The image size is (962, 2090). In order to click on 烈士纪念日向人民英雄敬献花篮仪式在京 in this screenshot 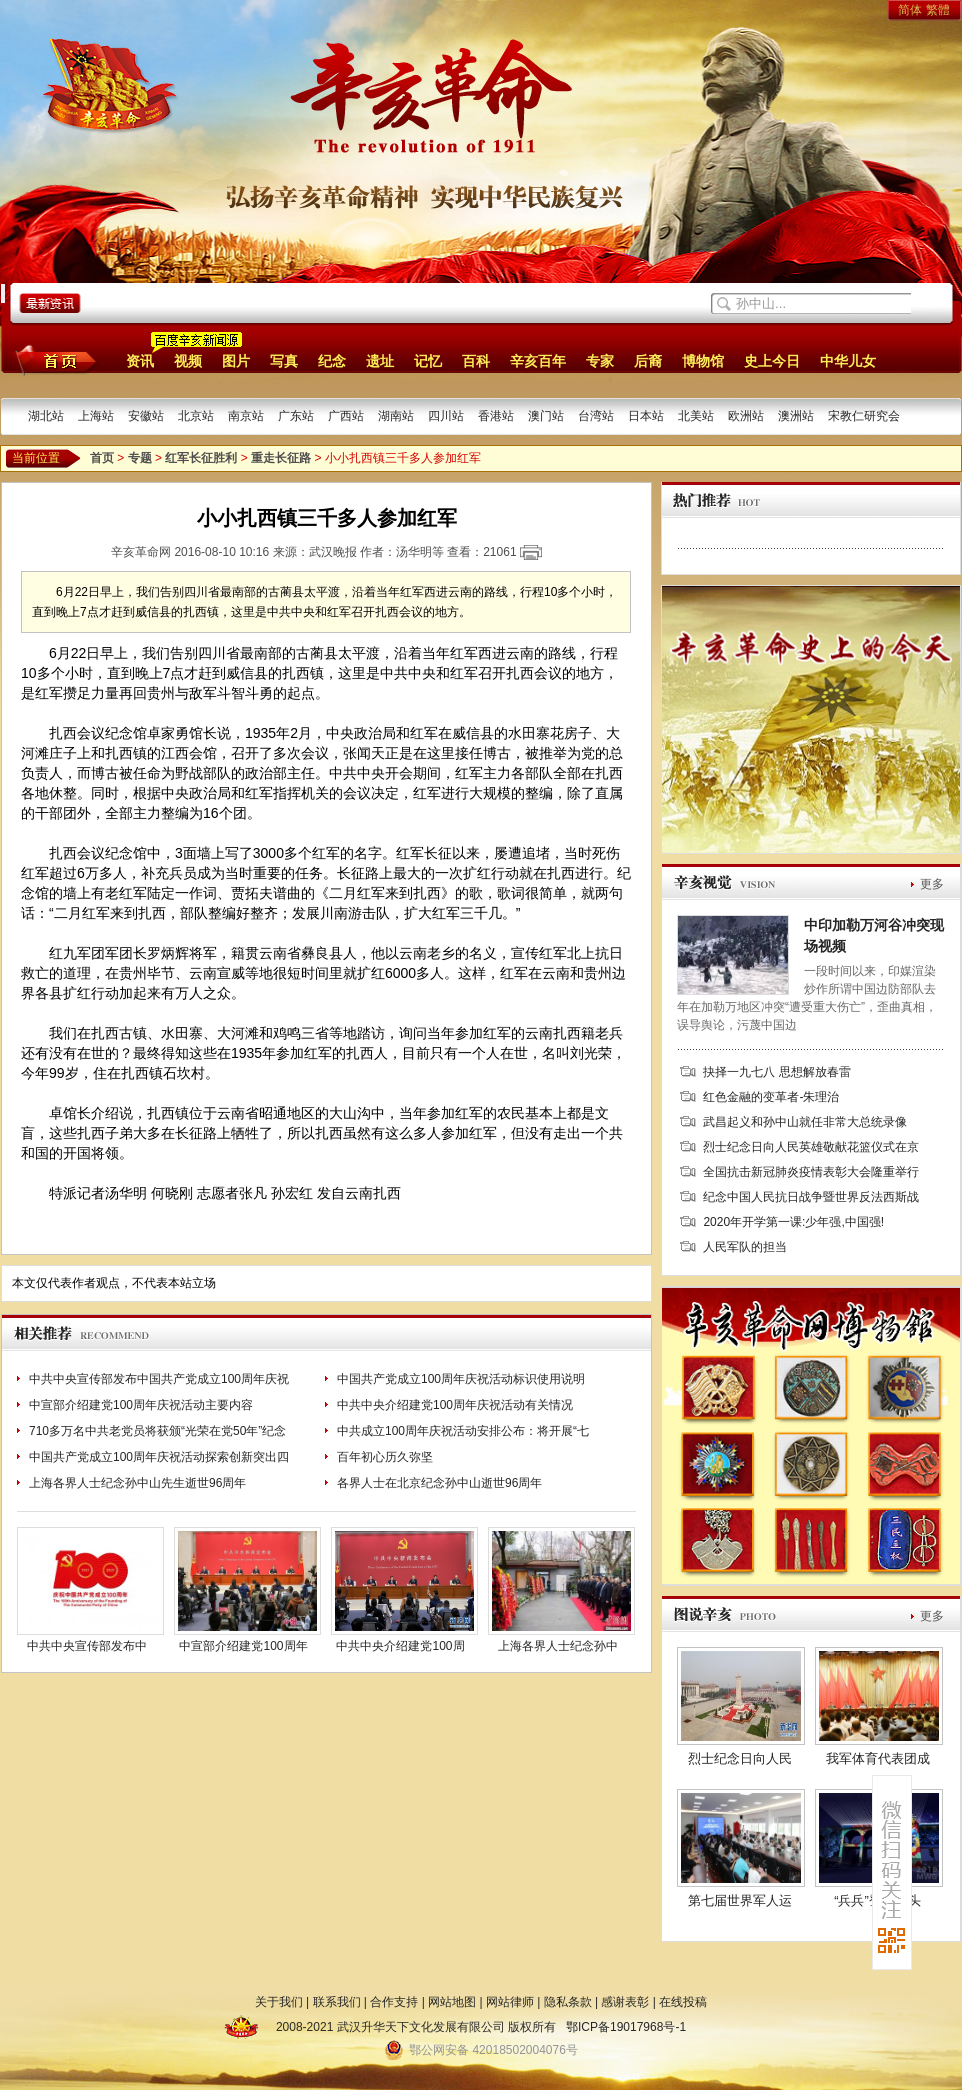, I will do `click(811, 1147)`.